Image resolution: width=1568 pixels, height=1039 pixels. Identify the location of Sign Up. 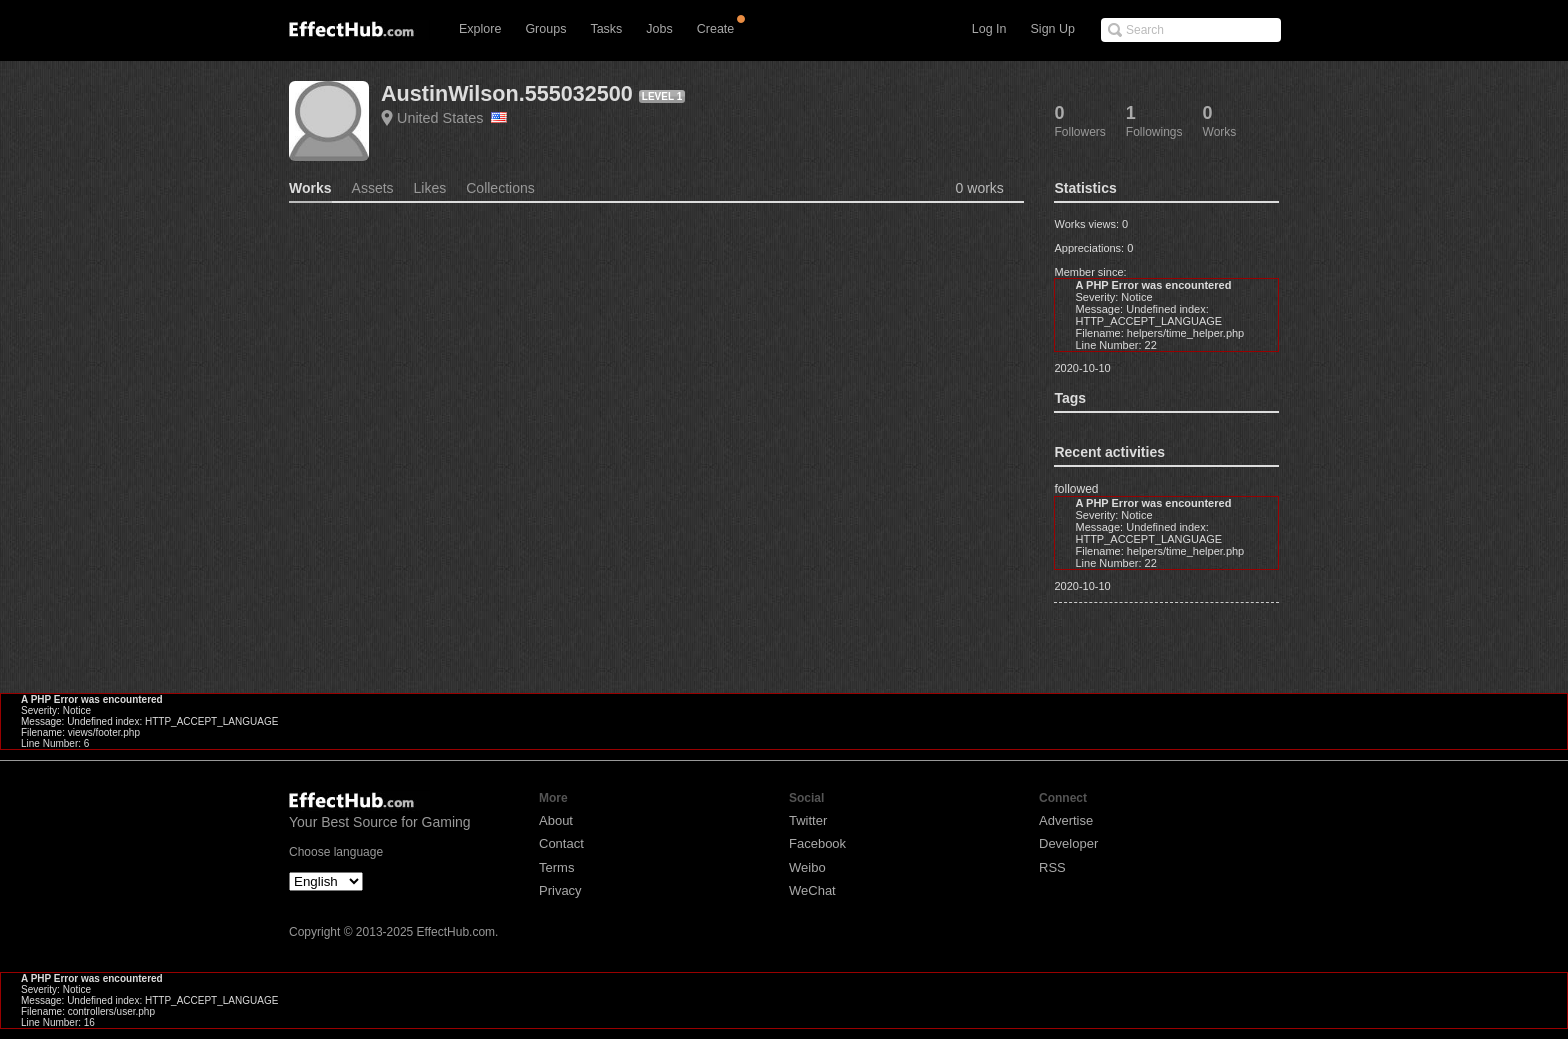
(1053, 29).